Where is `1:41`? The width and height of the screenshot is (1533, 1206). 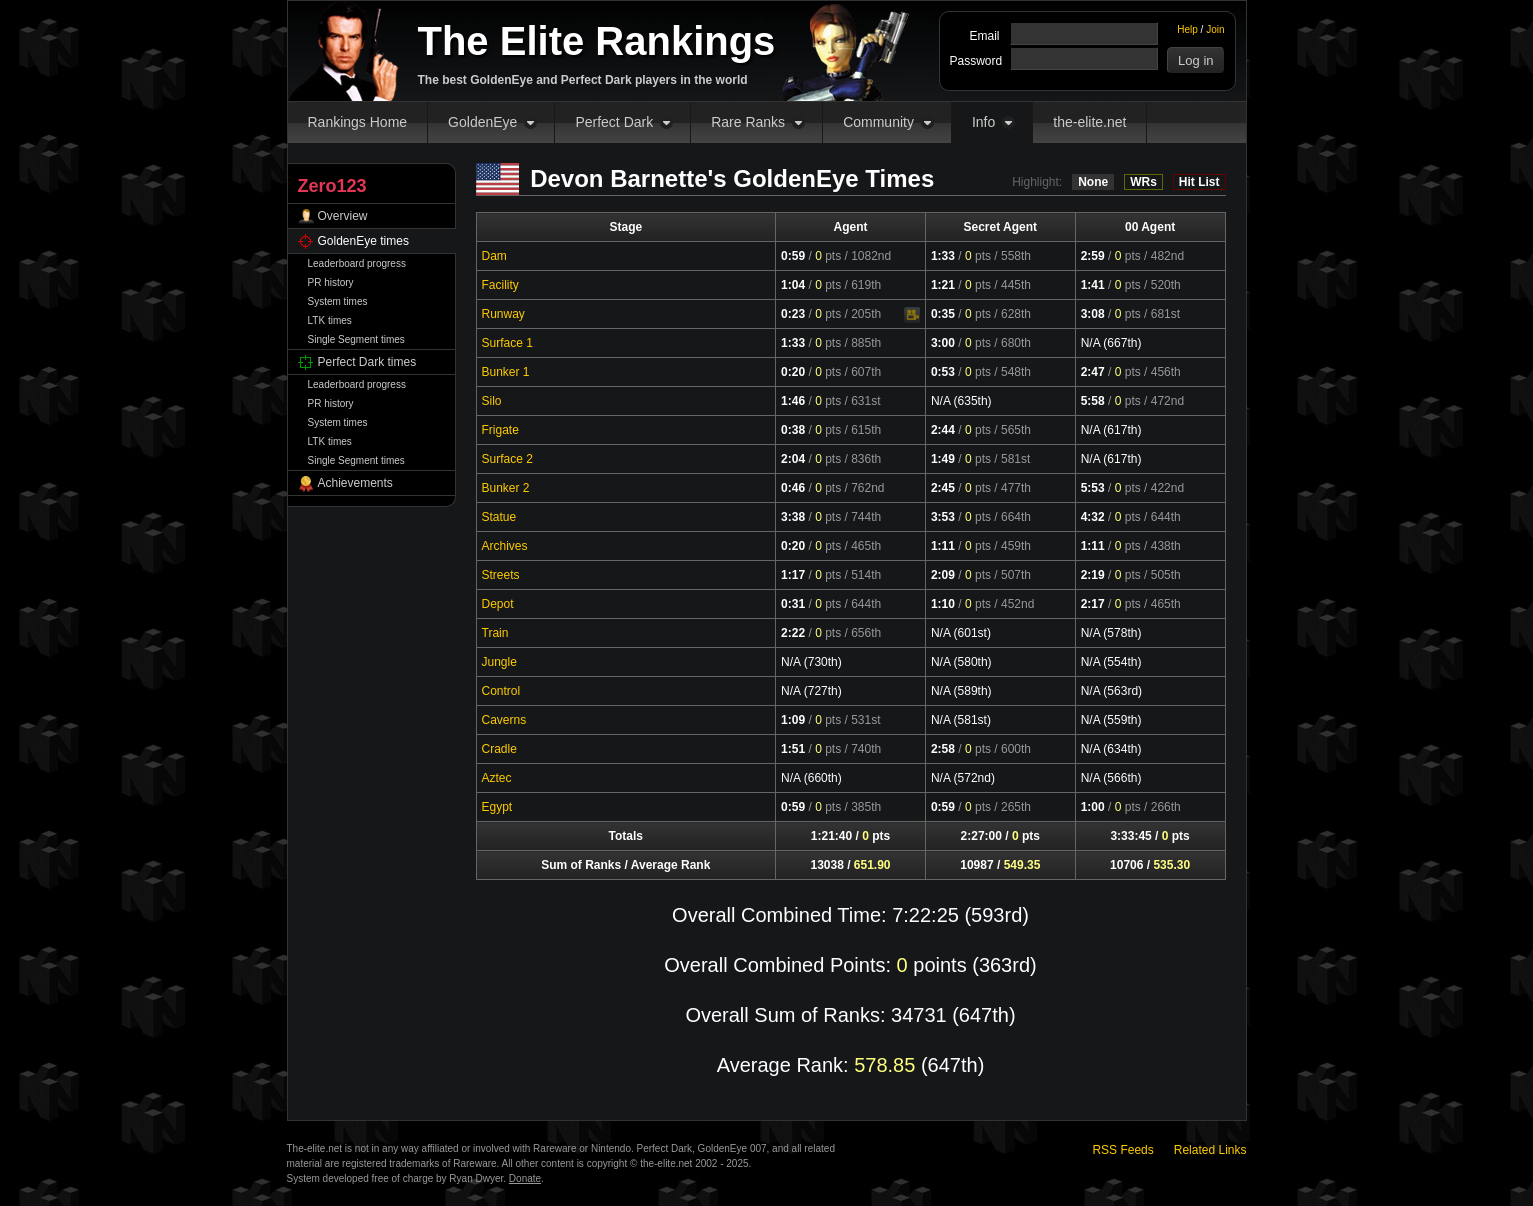 1:41 is located at coordinates (1093, 285).